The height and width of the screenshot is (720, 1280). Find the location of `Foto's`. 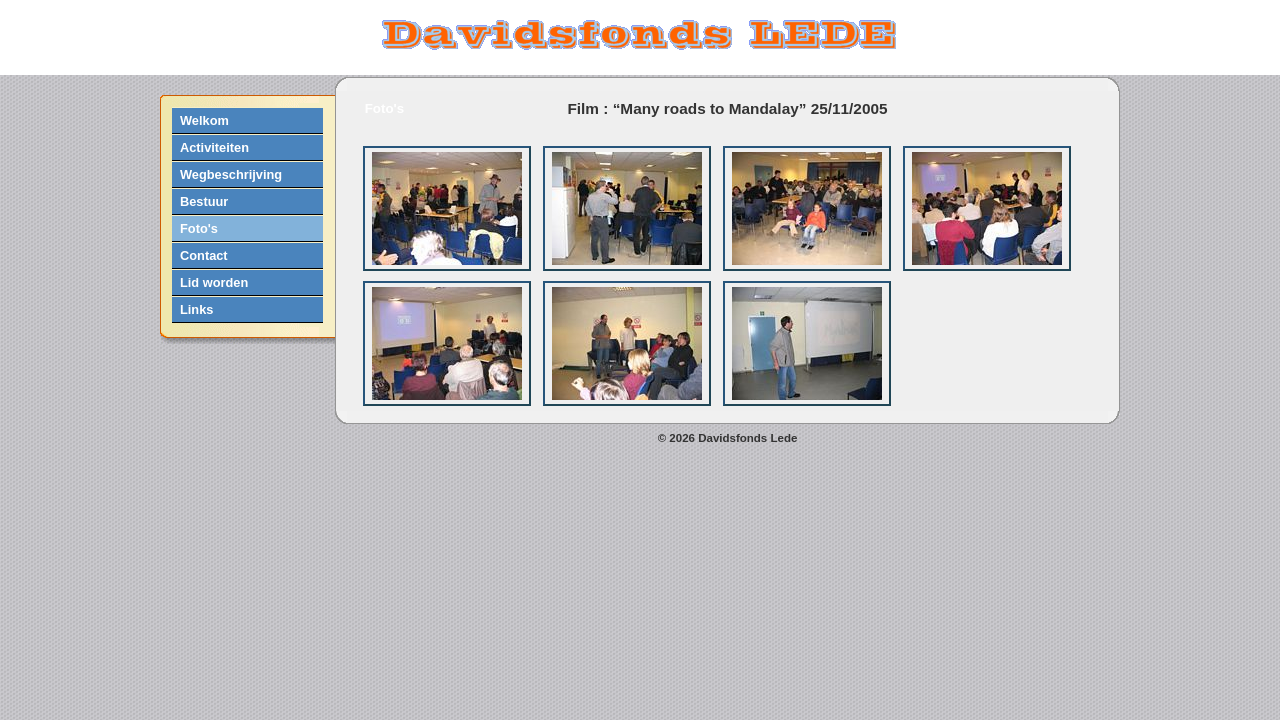

Foto's is located at coordinates (199, 228).